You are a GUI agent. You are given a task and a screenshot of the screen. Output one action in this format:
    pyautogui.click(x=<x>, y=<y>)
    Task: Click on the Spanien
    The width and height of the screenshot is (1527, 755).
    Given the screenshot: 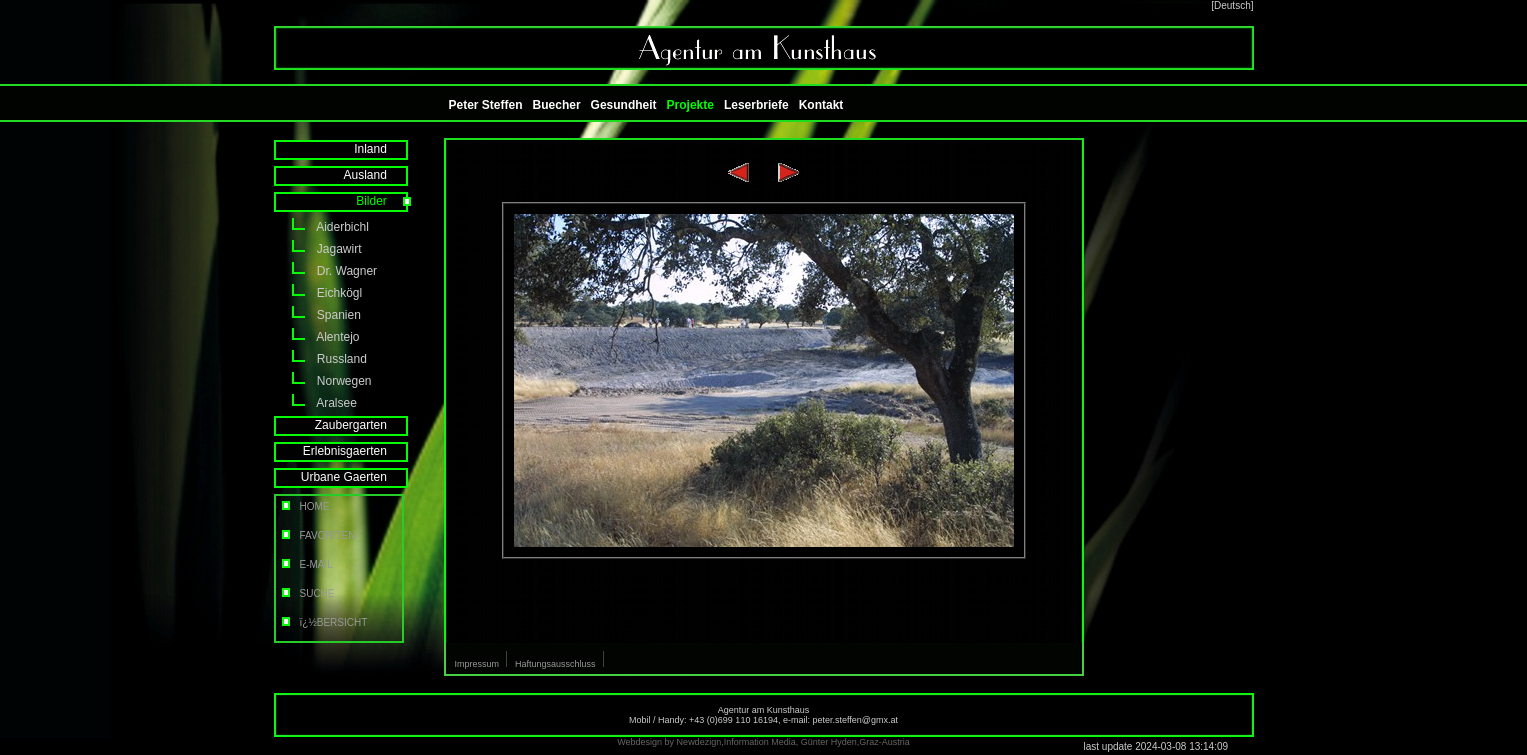 What is the action you would take?
    pyautogui.click(x=317, y=315)
    